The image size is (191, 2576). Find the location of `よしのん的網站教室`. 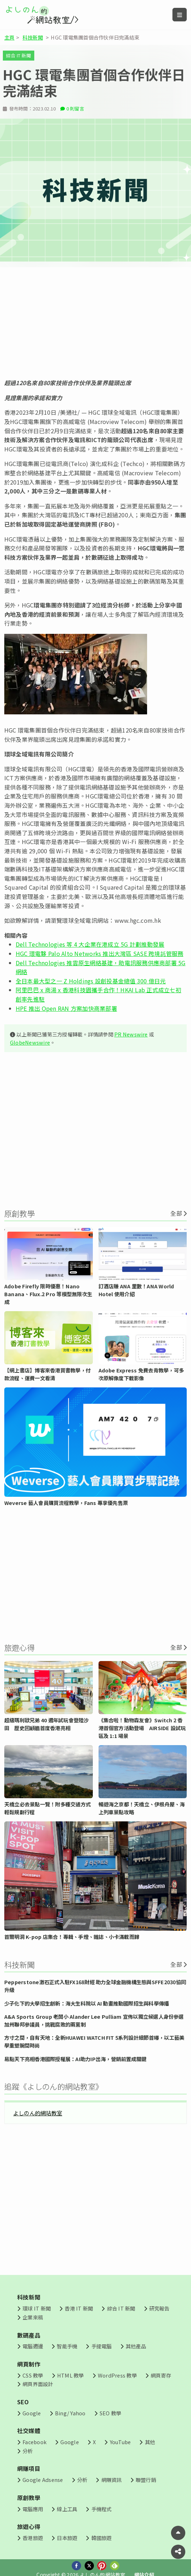

よしのん的網站教室 is located at coordinates (37, 2113).